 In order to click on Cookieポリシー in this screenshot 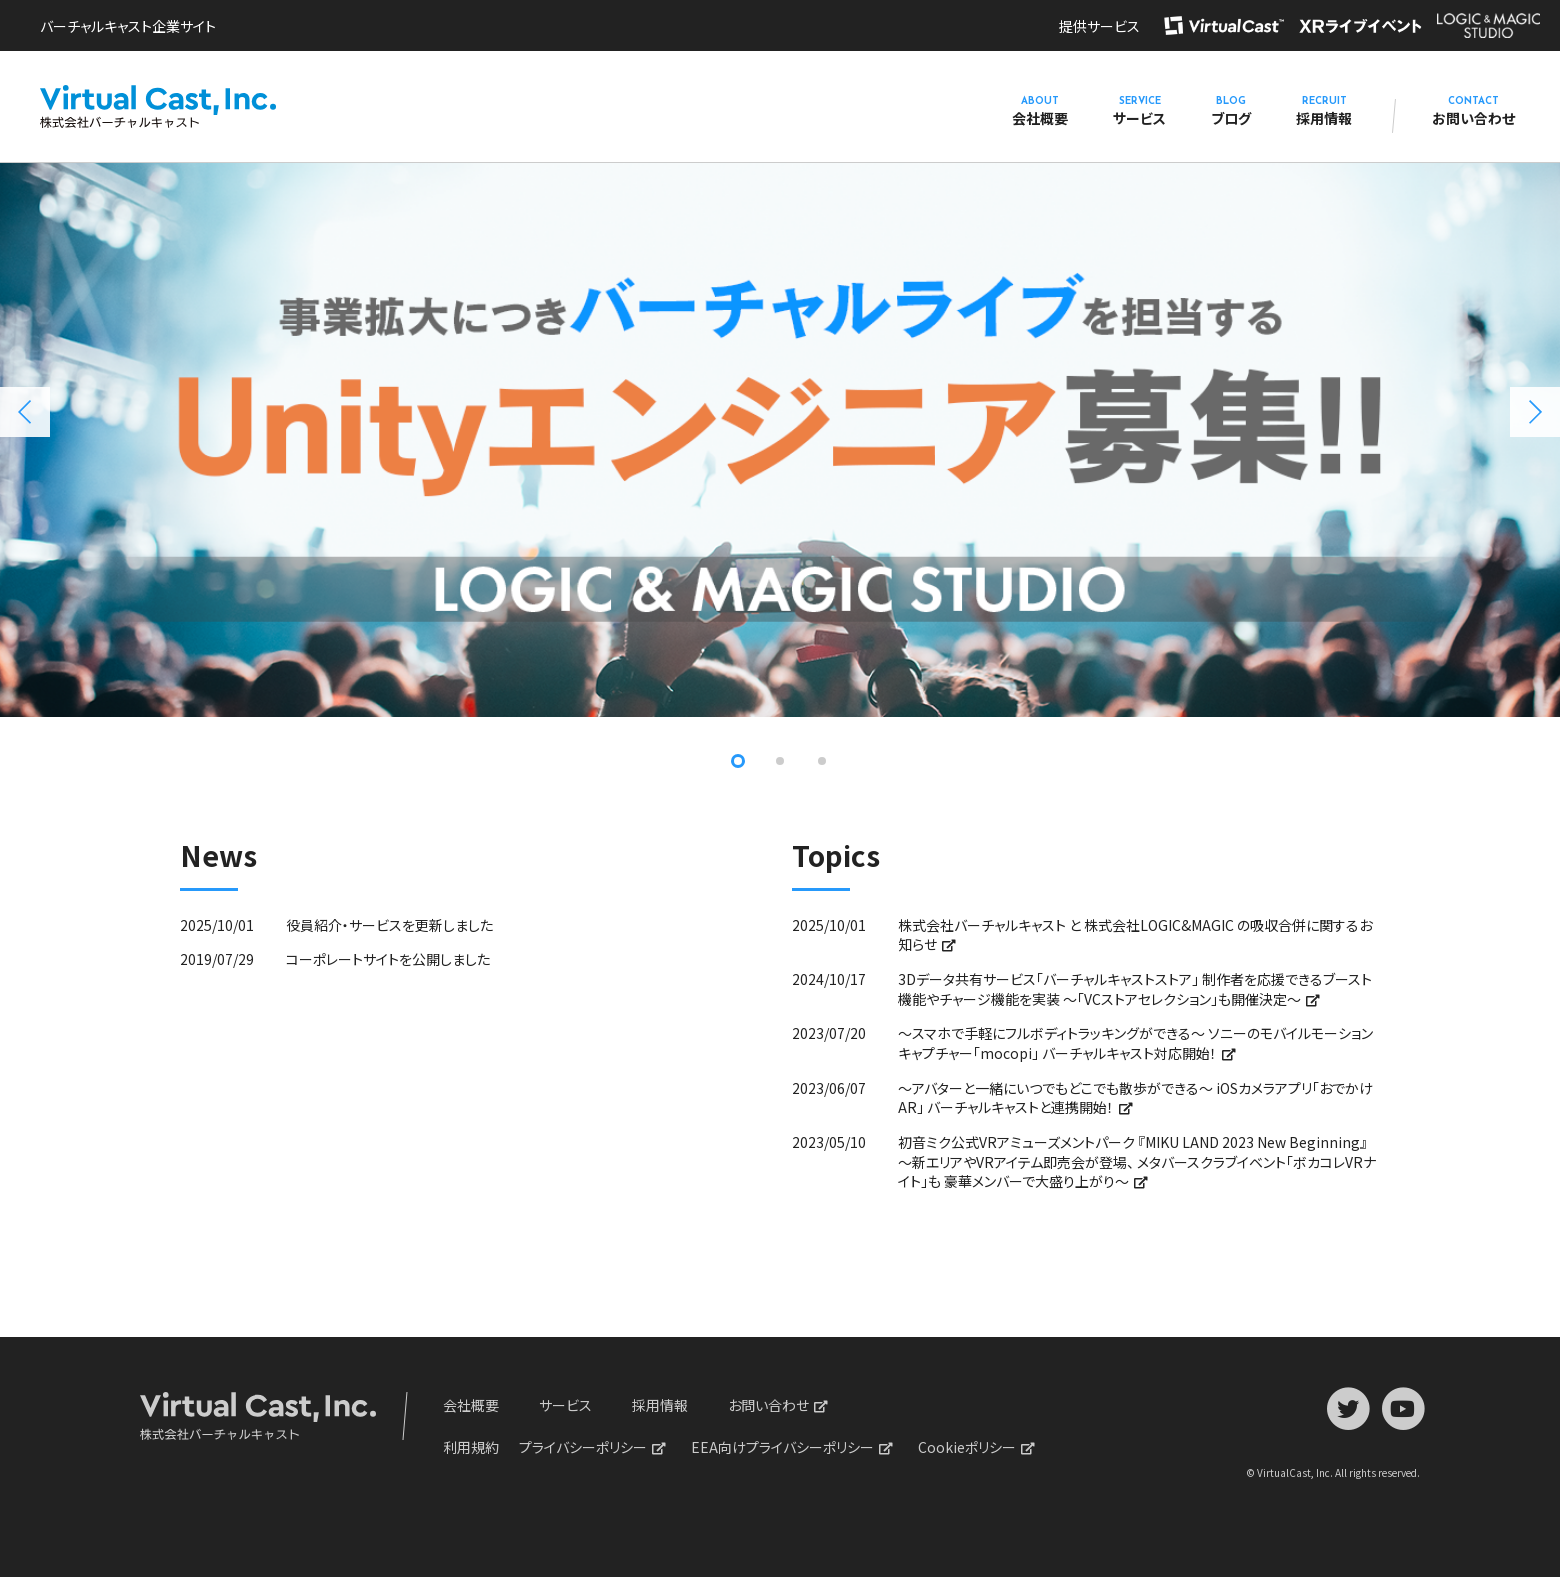, I will do `click(967, 1447)`.